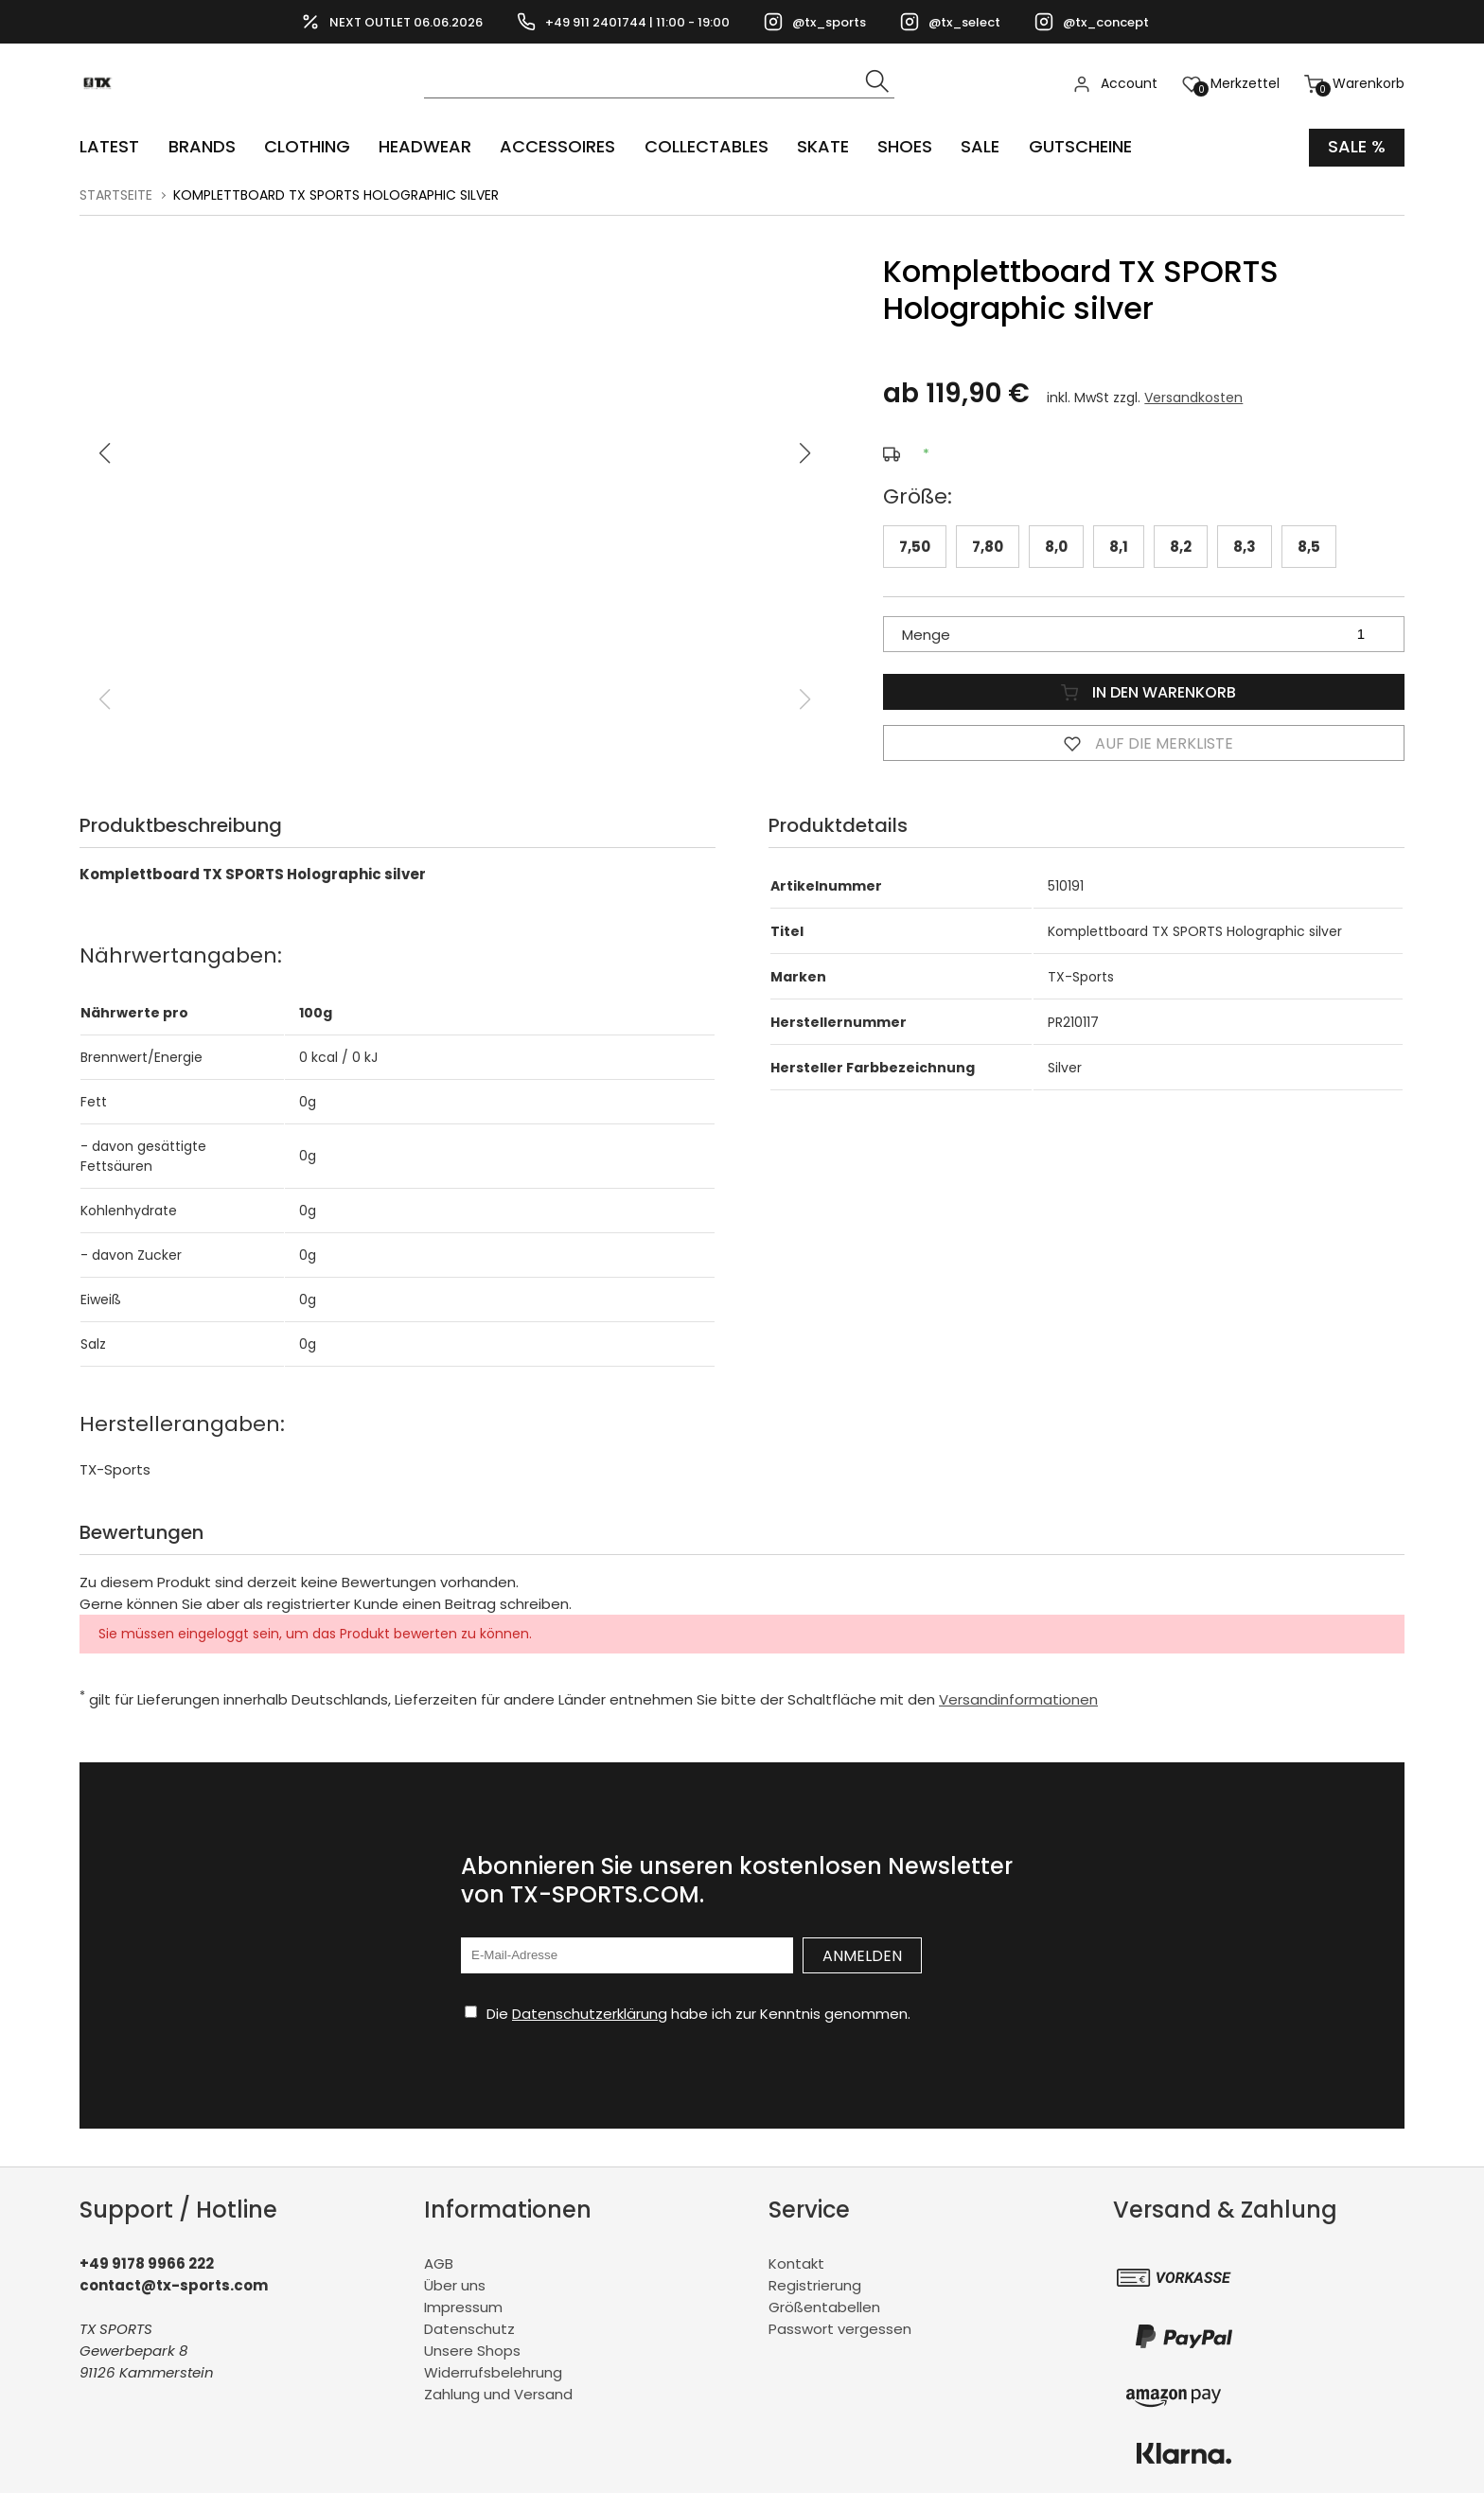  I want to click on Widerrufsbelehrung, so click(493, 2372).